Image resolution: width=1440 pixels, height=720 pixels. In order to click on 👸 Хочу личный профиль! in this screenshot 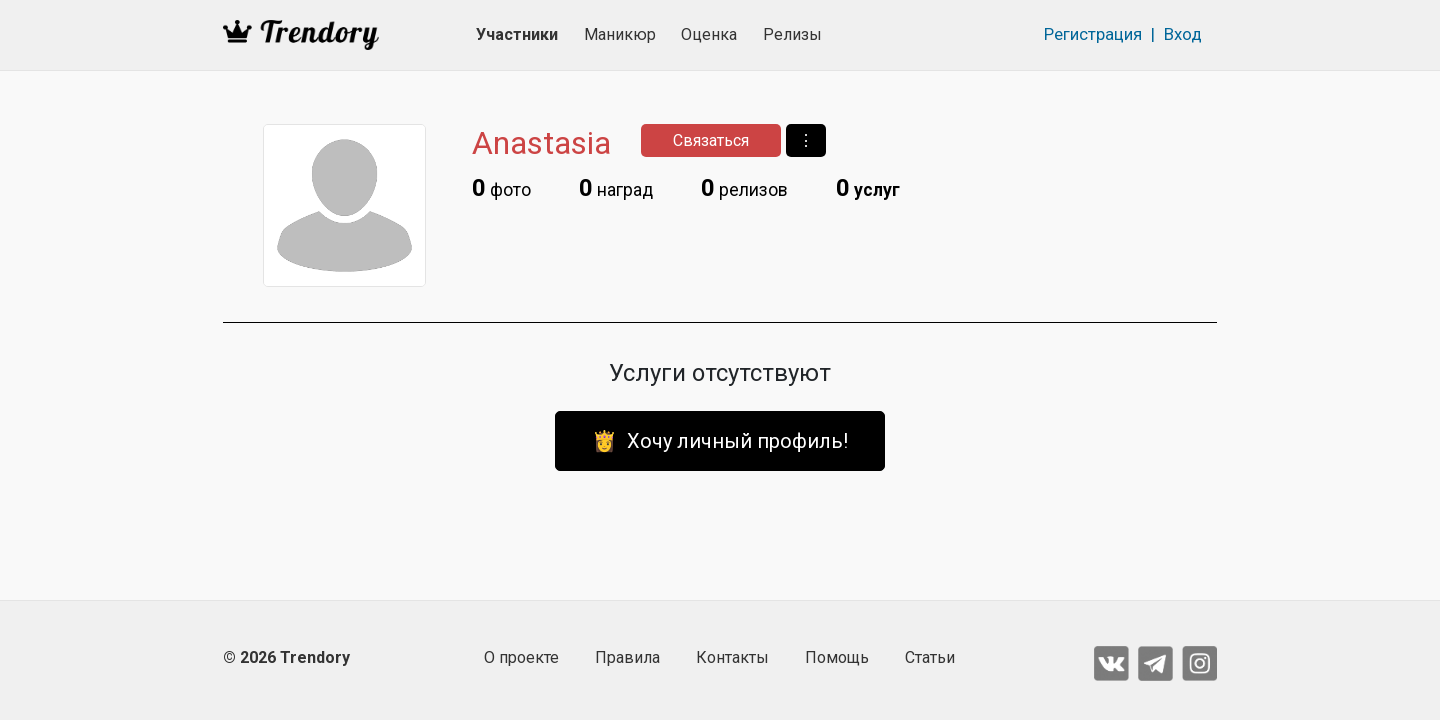, I will do `click(720, 441)`.